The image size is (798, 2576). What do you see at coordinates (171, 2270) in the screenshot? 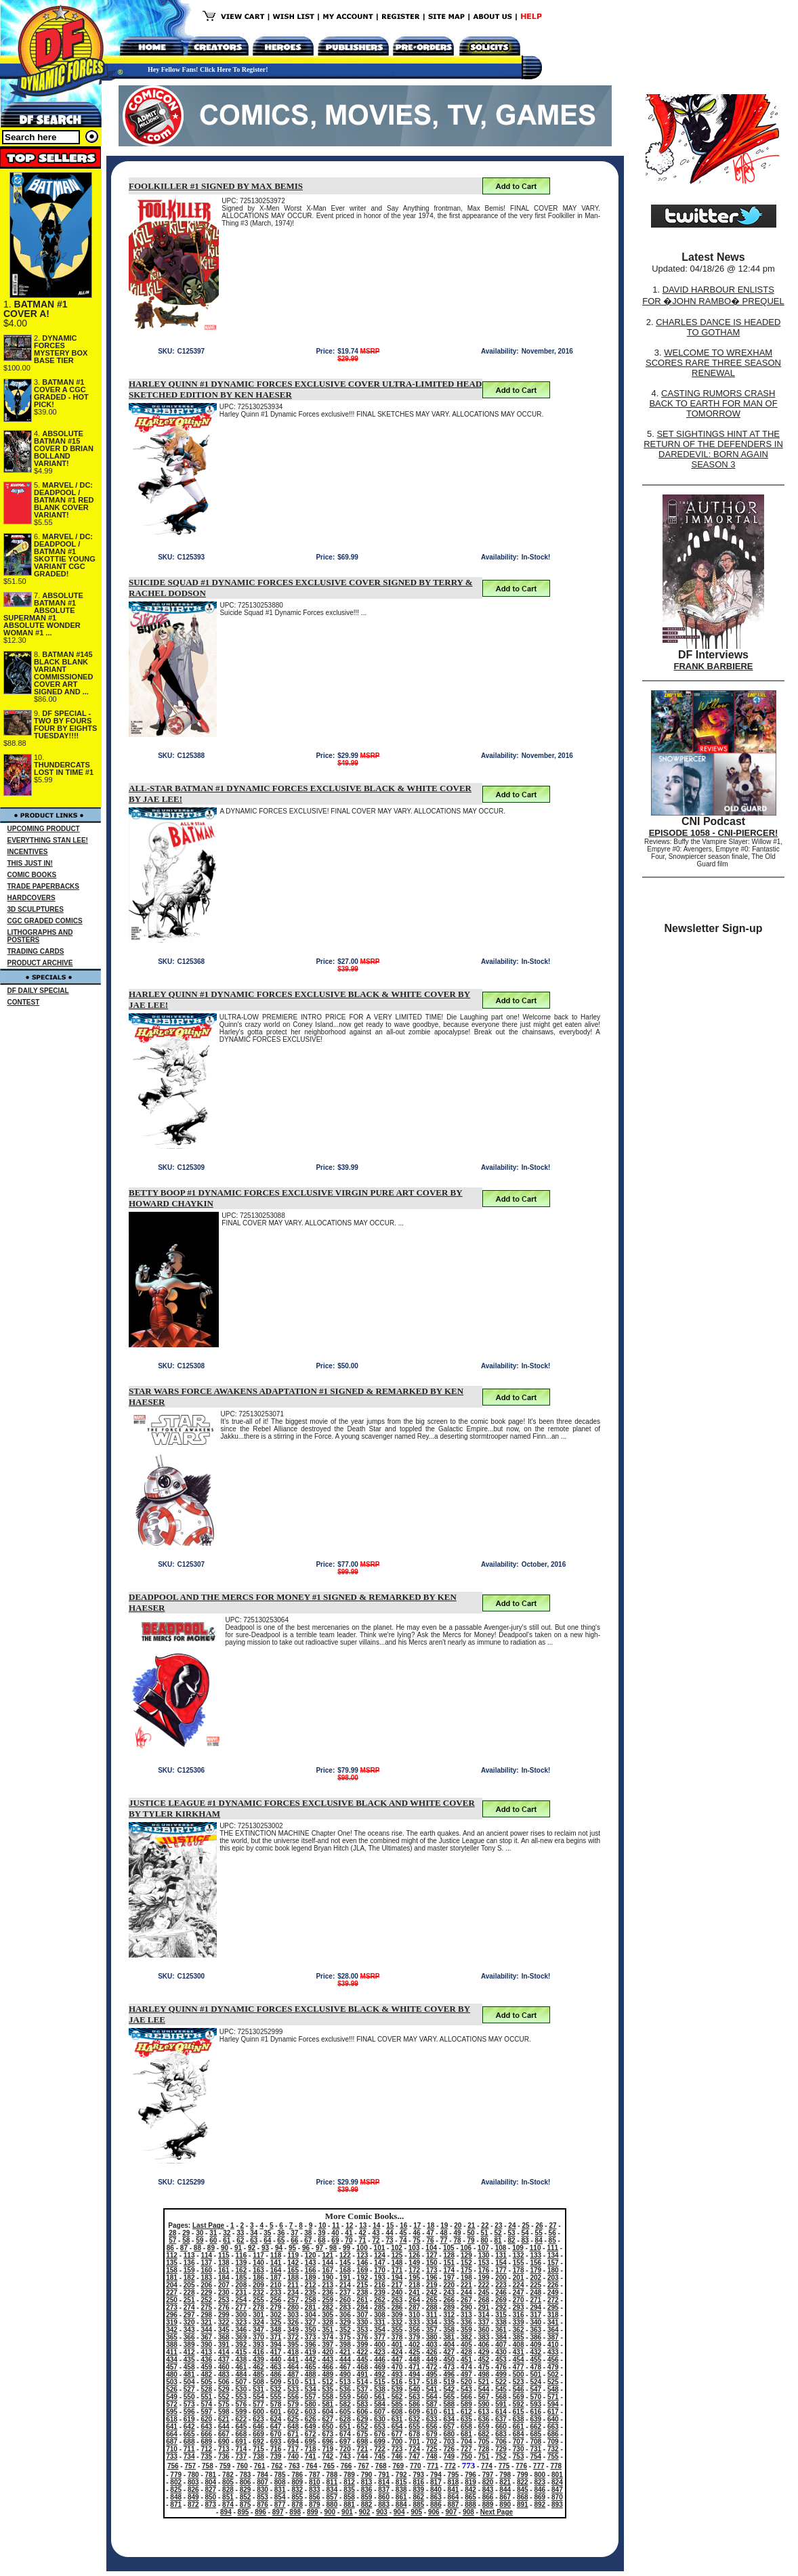
I see `158` at bounding box center [171, 2270].